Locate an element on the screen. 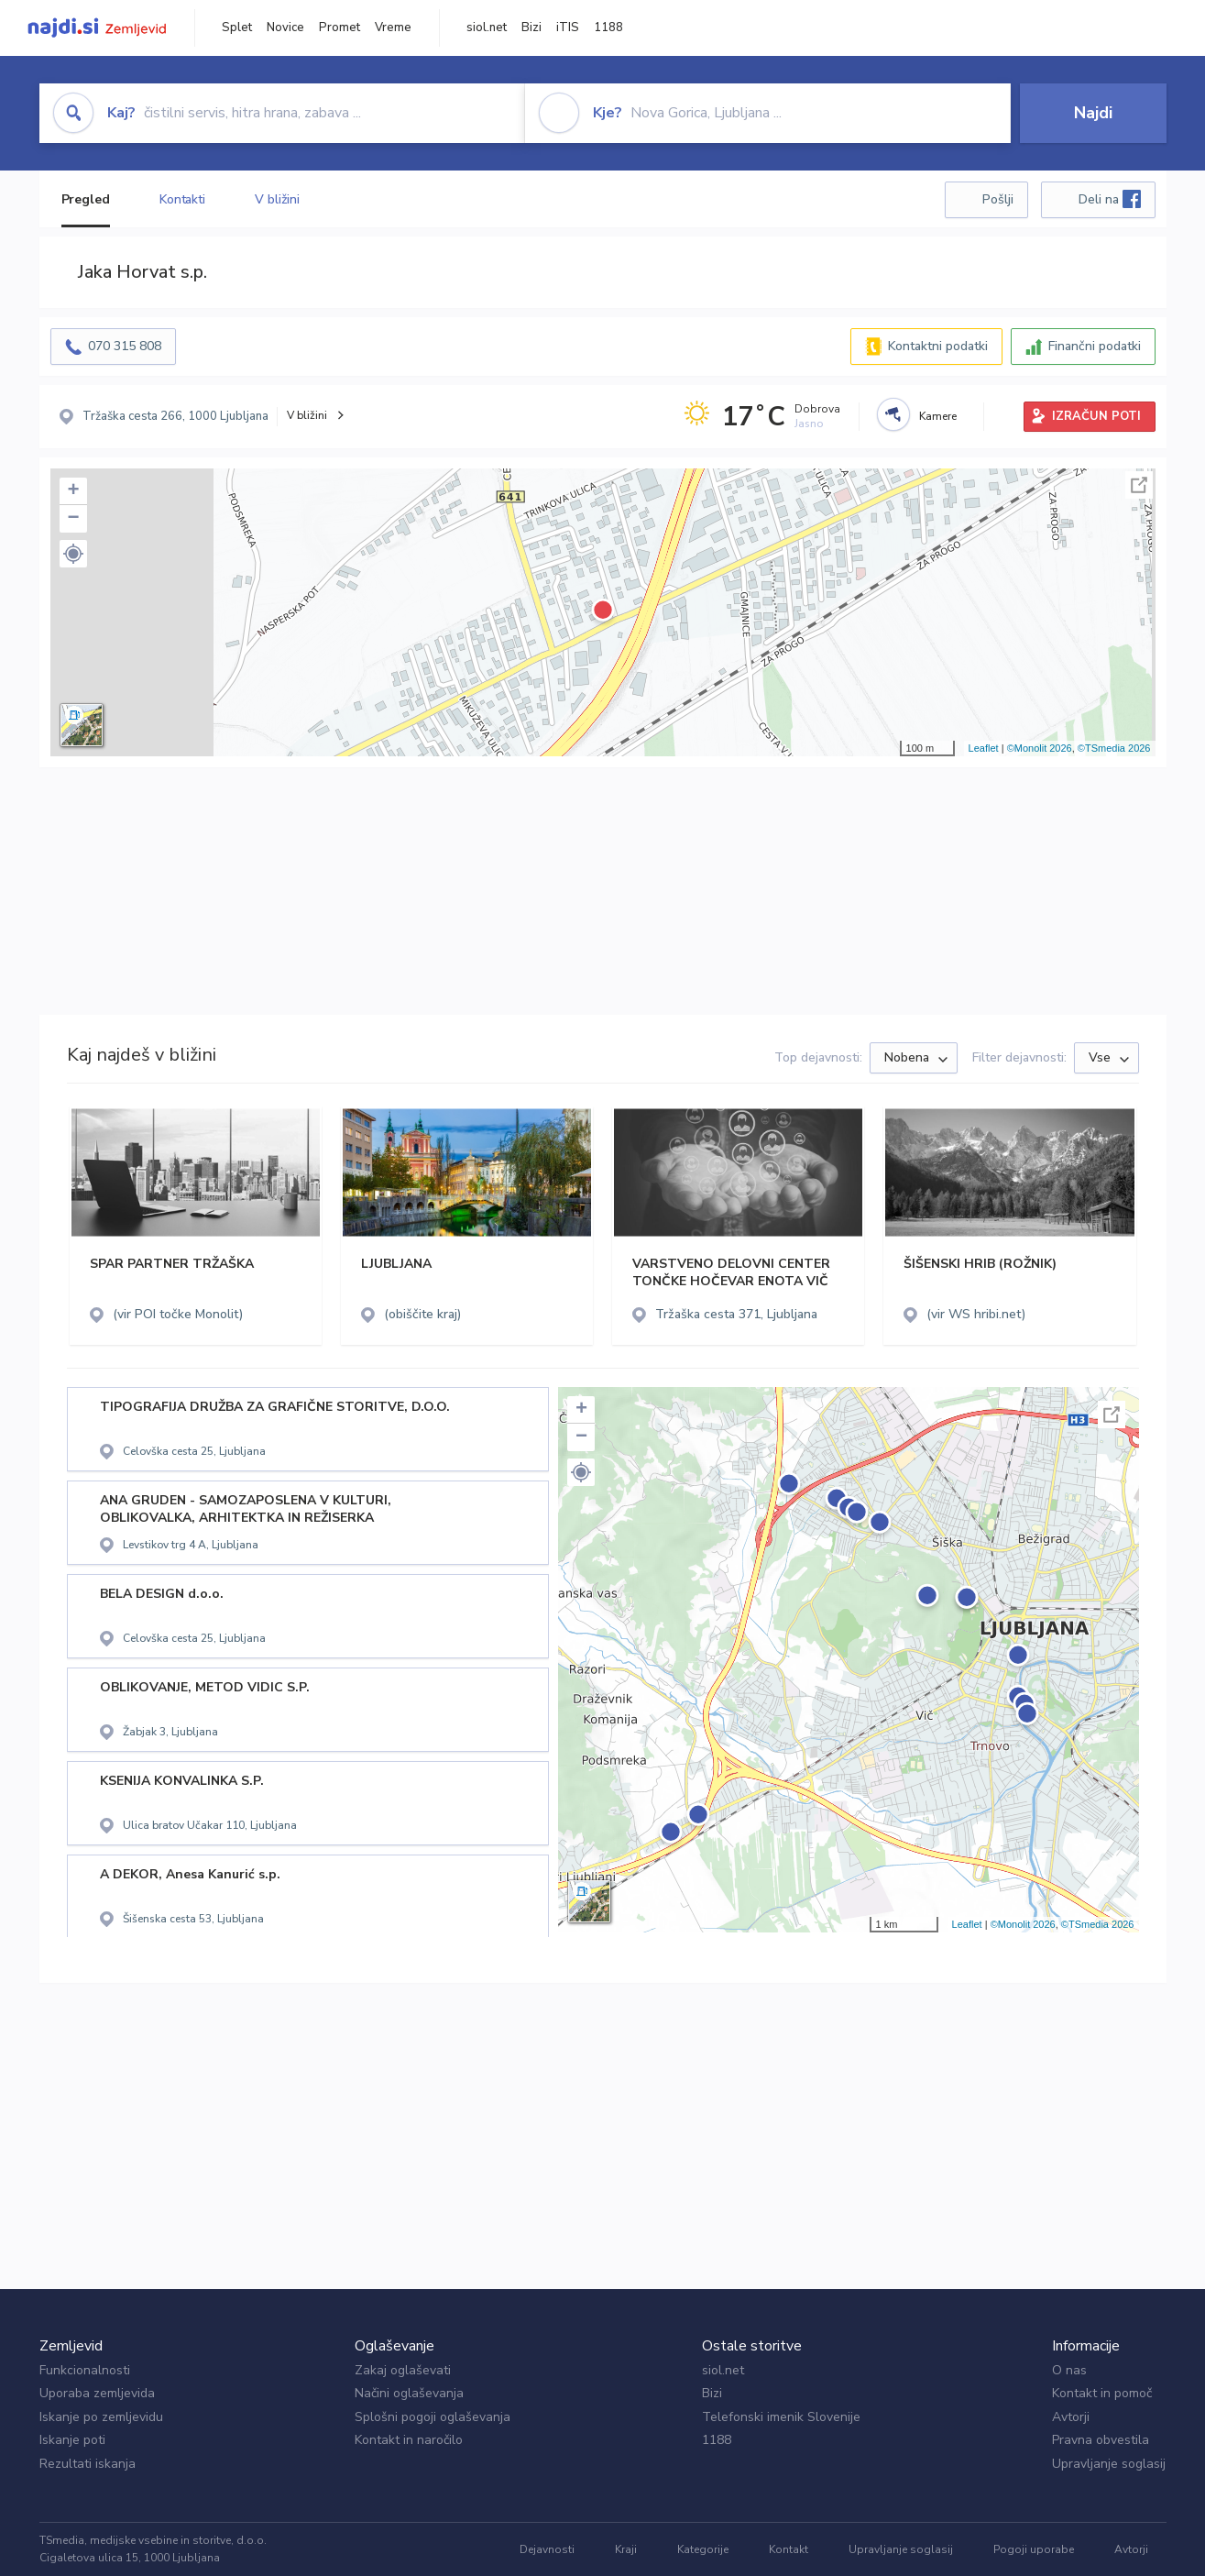 This screenshot has width=1205, height=2576. O nas is located at coordinates (1069, 2370).